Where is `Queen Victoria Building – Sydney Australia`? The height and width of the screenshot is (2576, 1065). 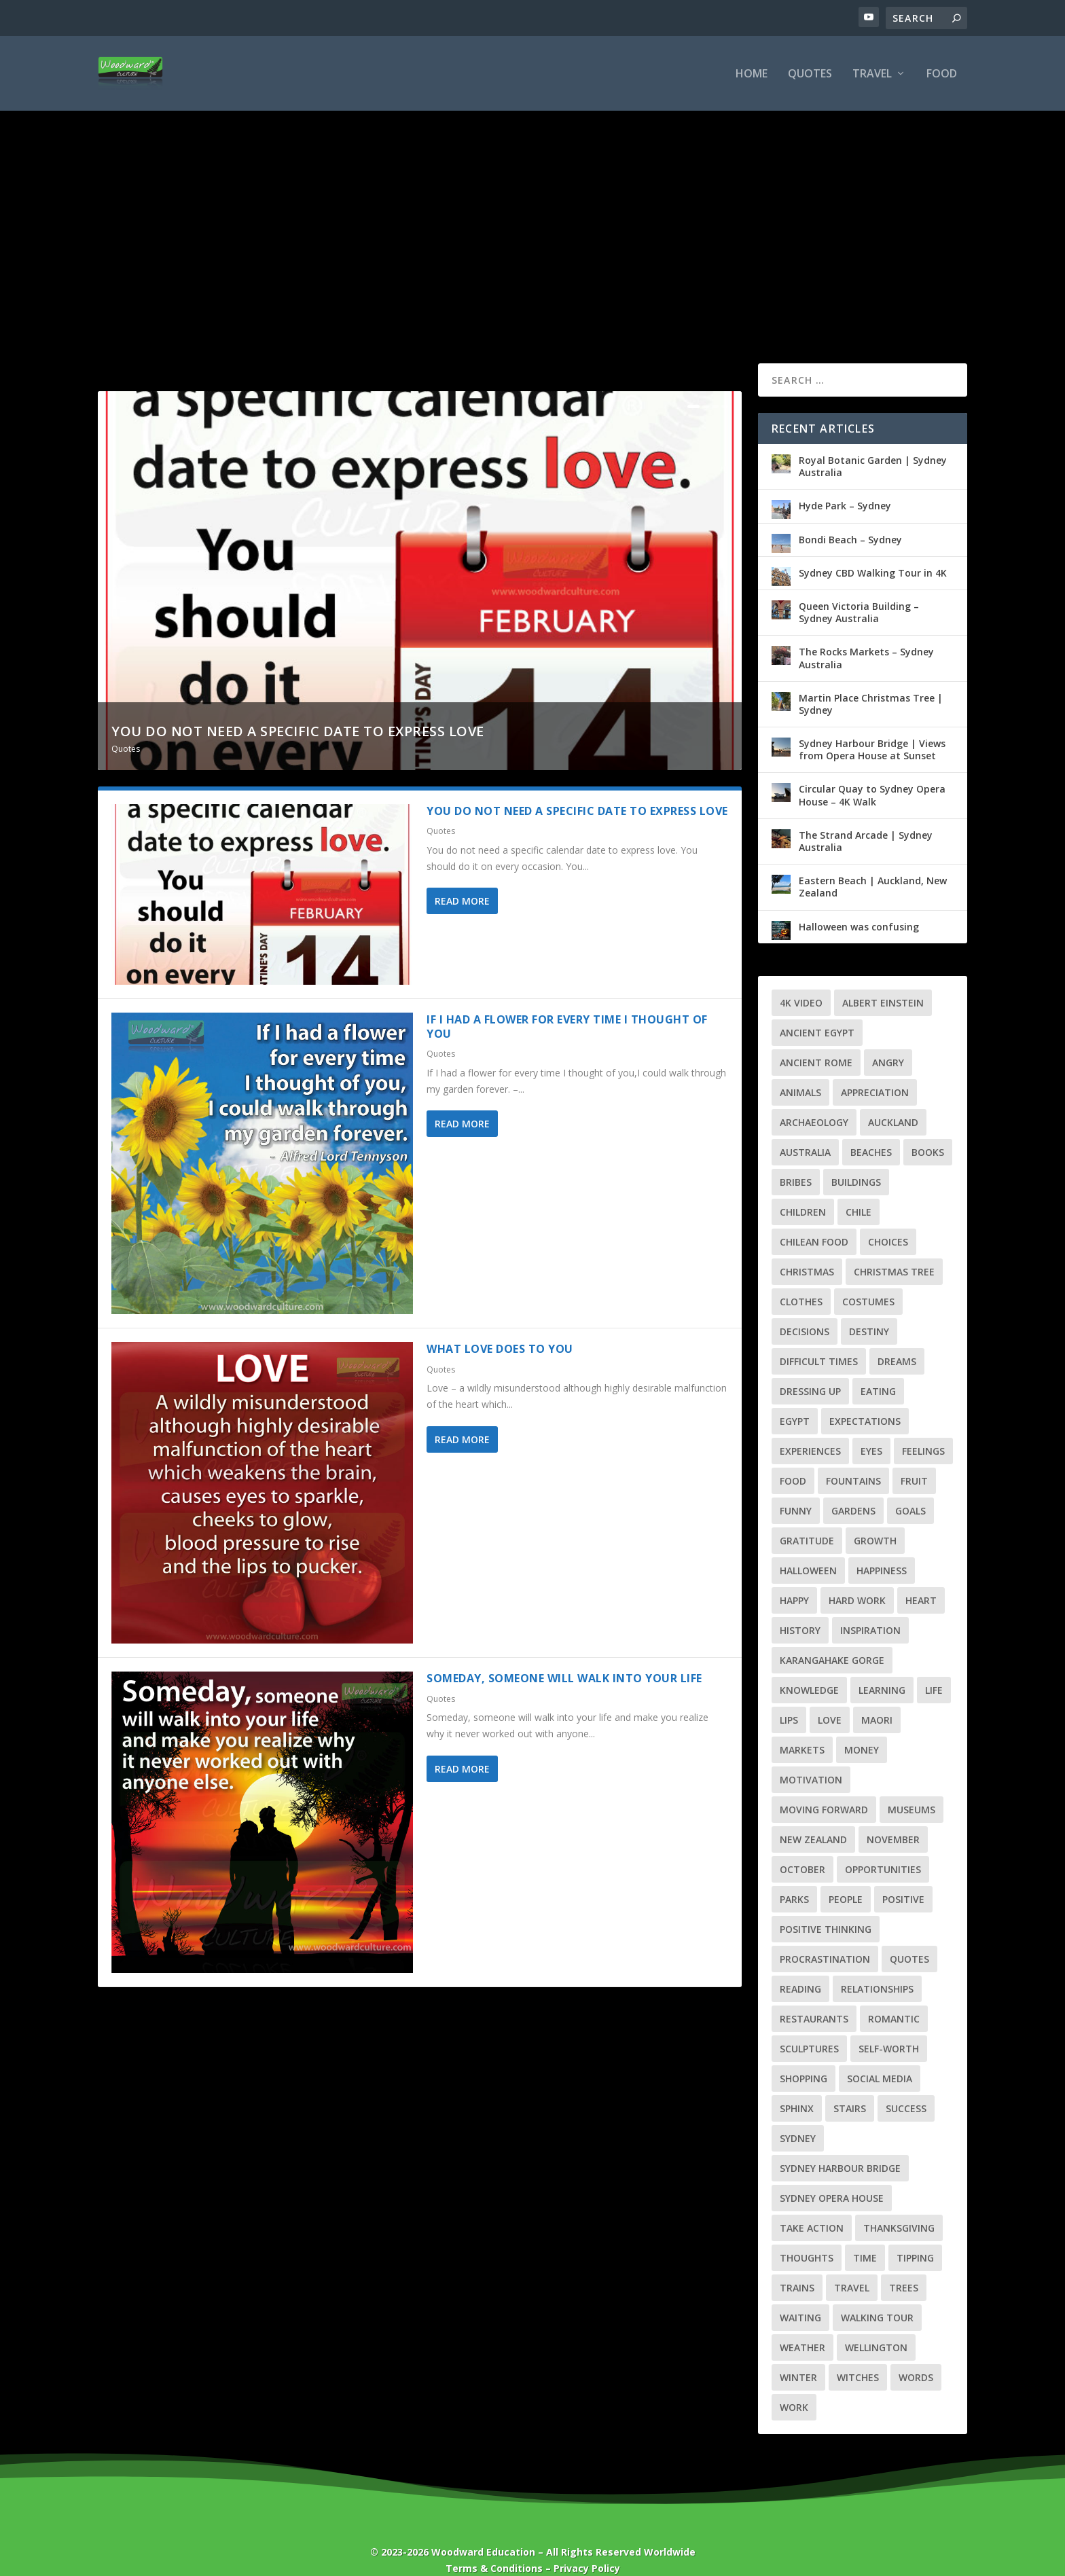 Queen Victoria Building – Sydney Australia is located at coordinates (859, 590).